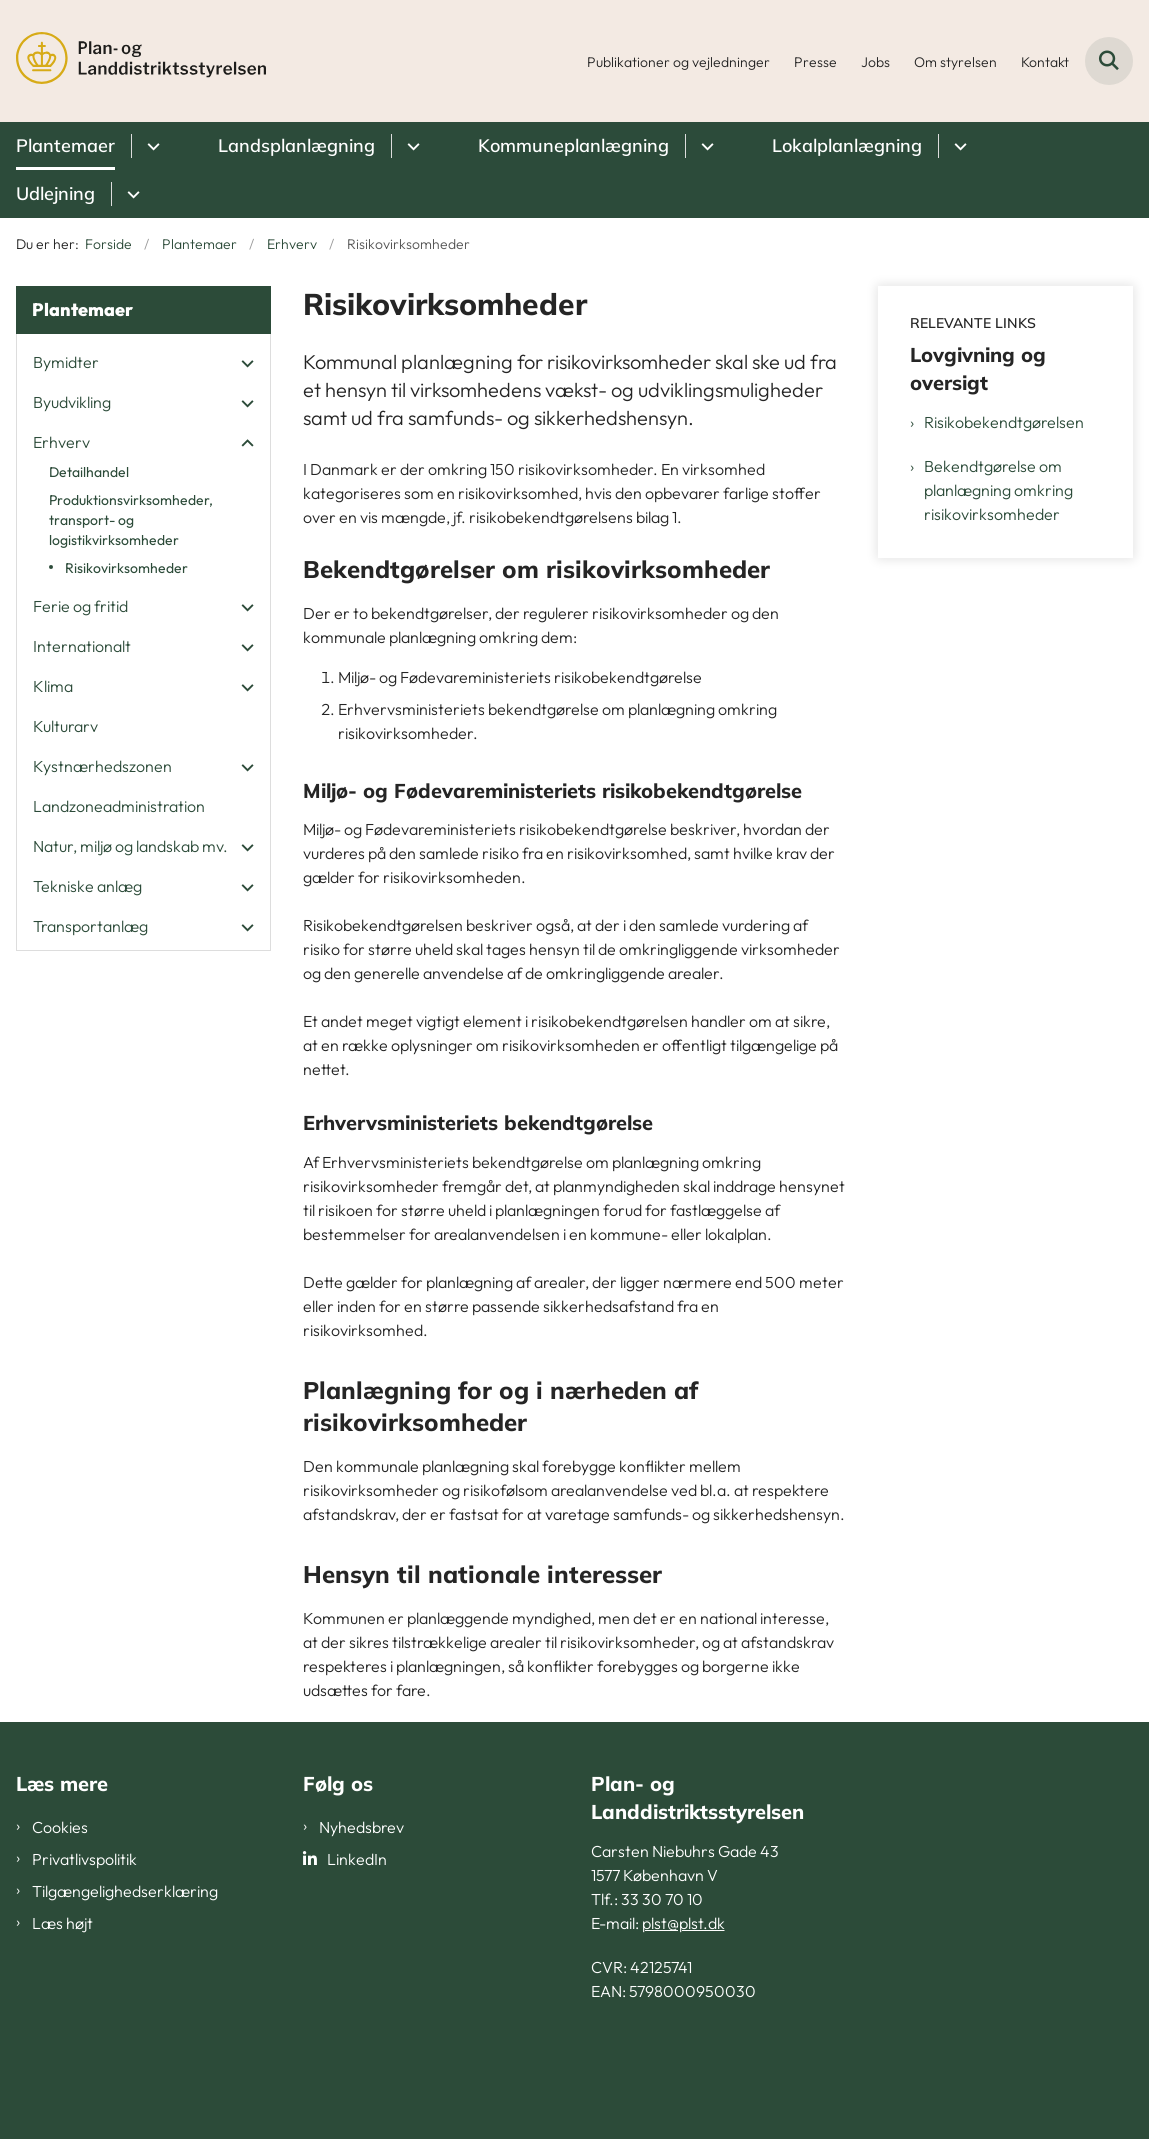 The image size is (1149, 2139). Describe the element at coordinates (998, 490) in the screenshot. I see `Bekendtgørelse om planlægning omkring risikovirksomheder` at that location.